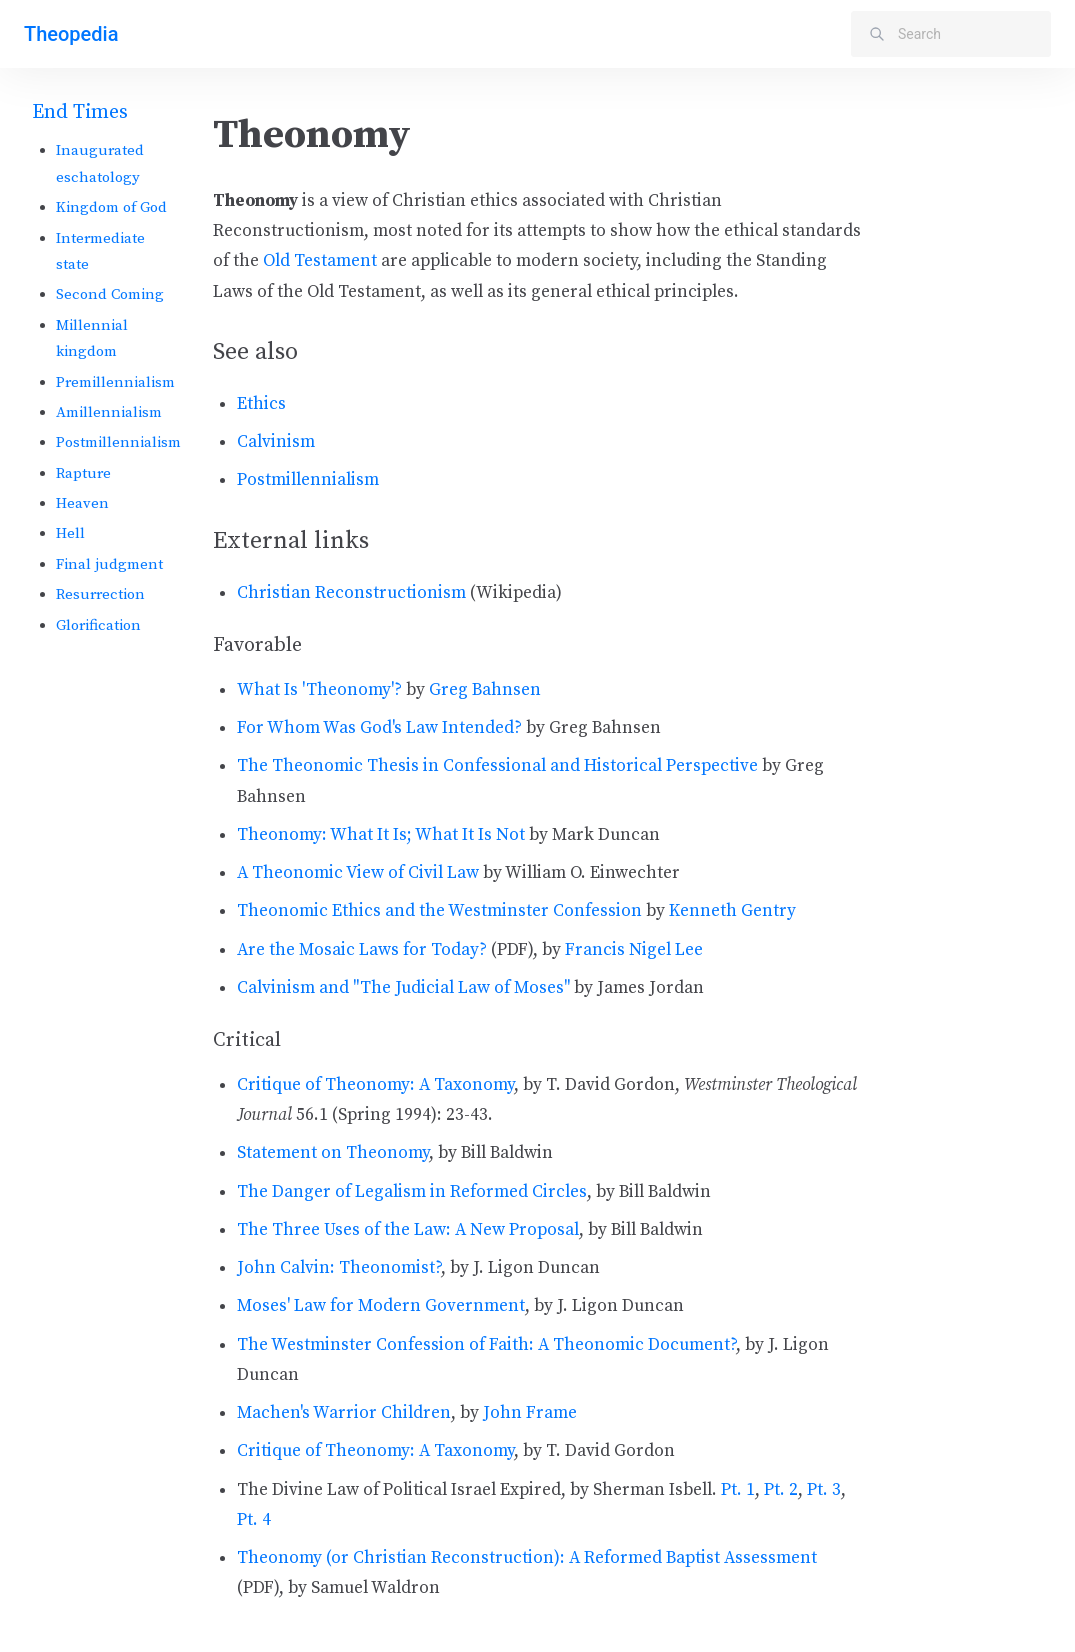 This screenshot has width=1075, height=1652. What do you see at coordinates (379, 728) in the screenshot?
I see `For Whom Was God's Law Intended?` at bounding box center [379, 728].